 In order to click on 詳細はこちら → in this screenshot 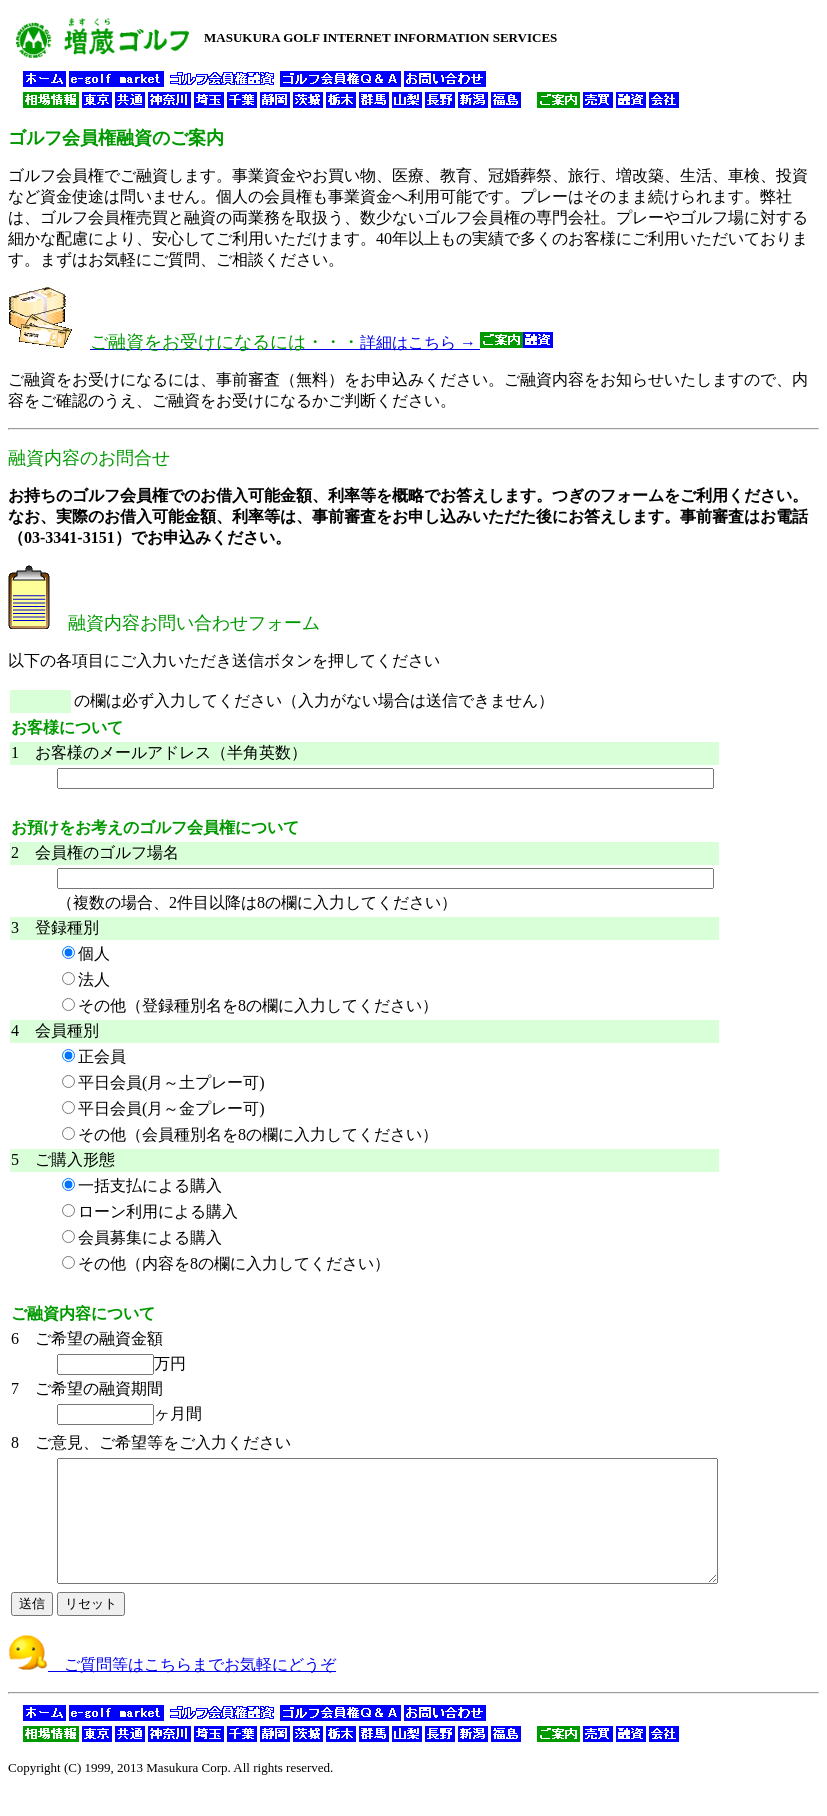, I will do `click(321, 342)`.